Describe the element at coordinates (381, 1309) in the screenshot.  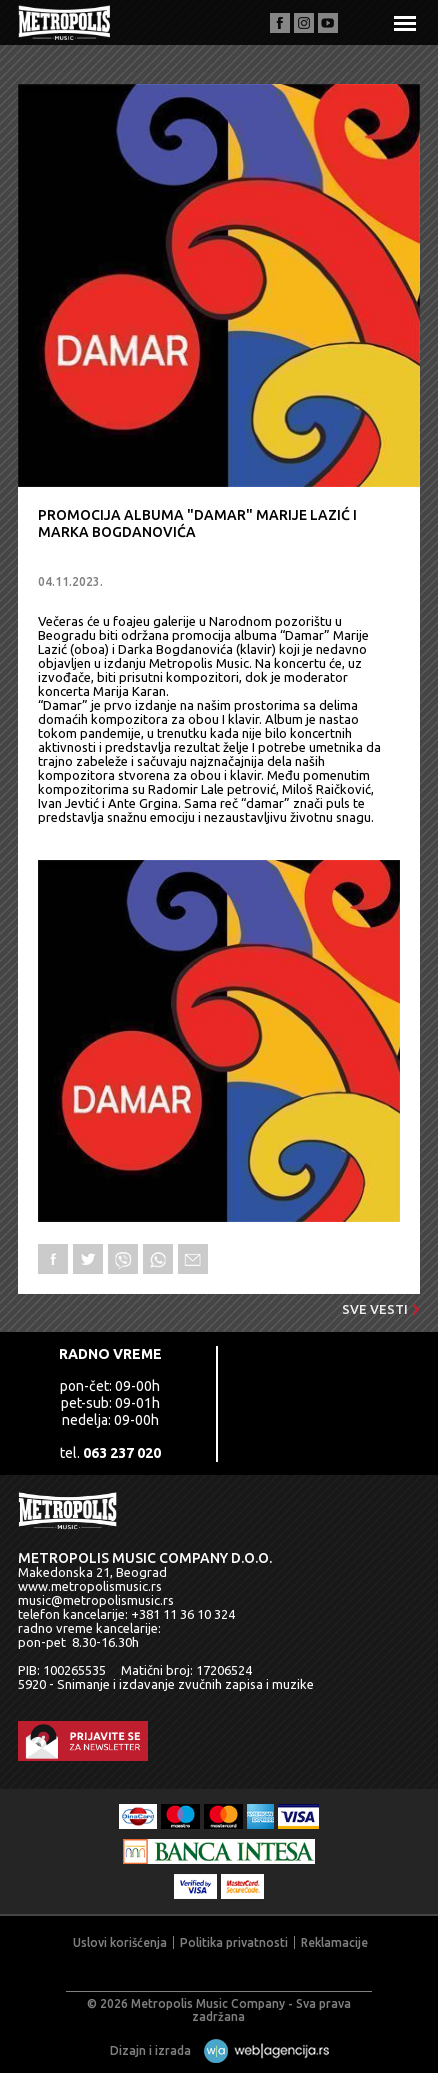
I see `Sve vesti` at that location.